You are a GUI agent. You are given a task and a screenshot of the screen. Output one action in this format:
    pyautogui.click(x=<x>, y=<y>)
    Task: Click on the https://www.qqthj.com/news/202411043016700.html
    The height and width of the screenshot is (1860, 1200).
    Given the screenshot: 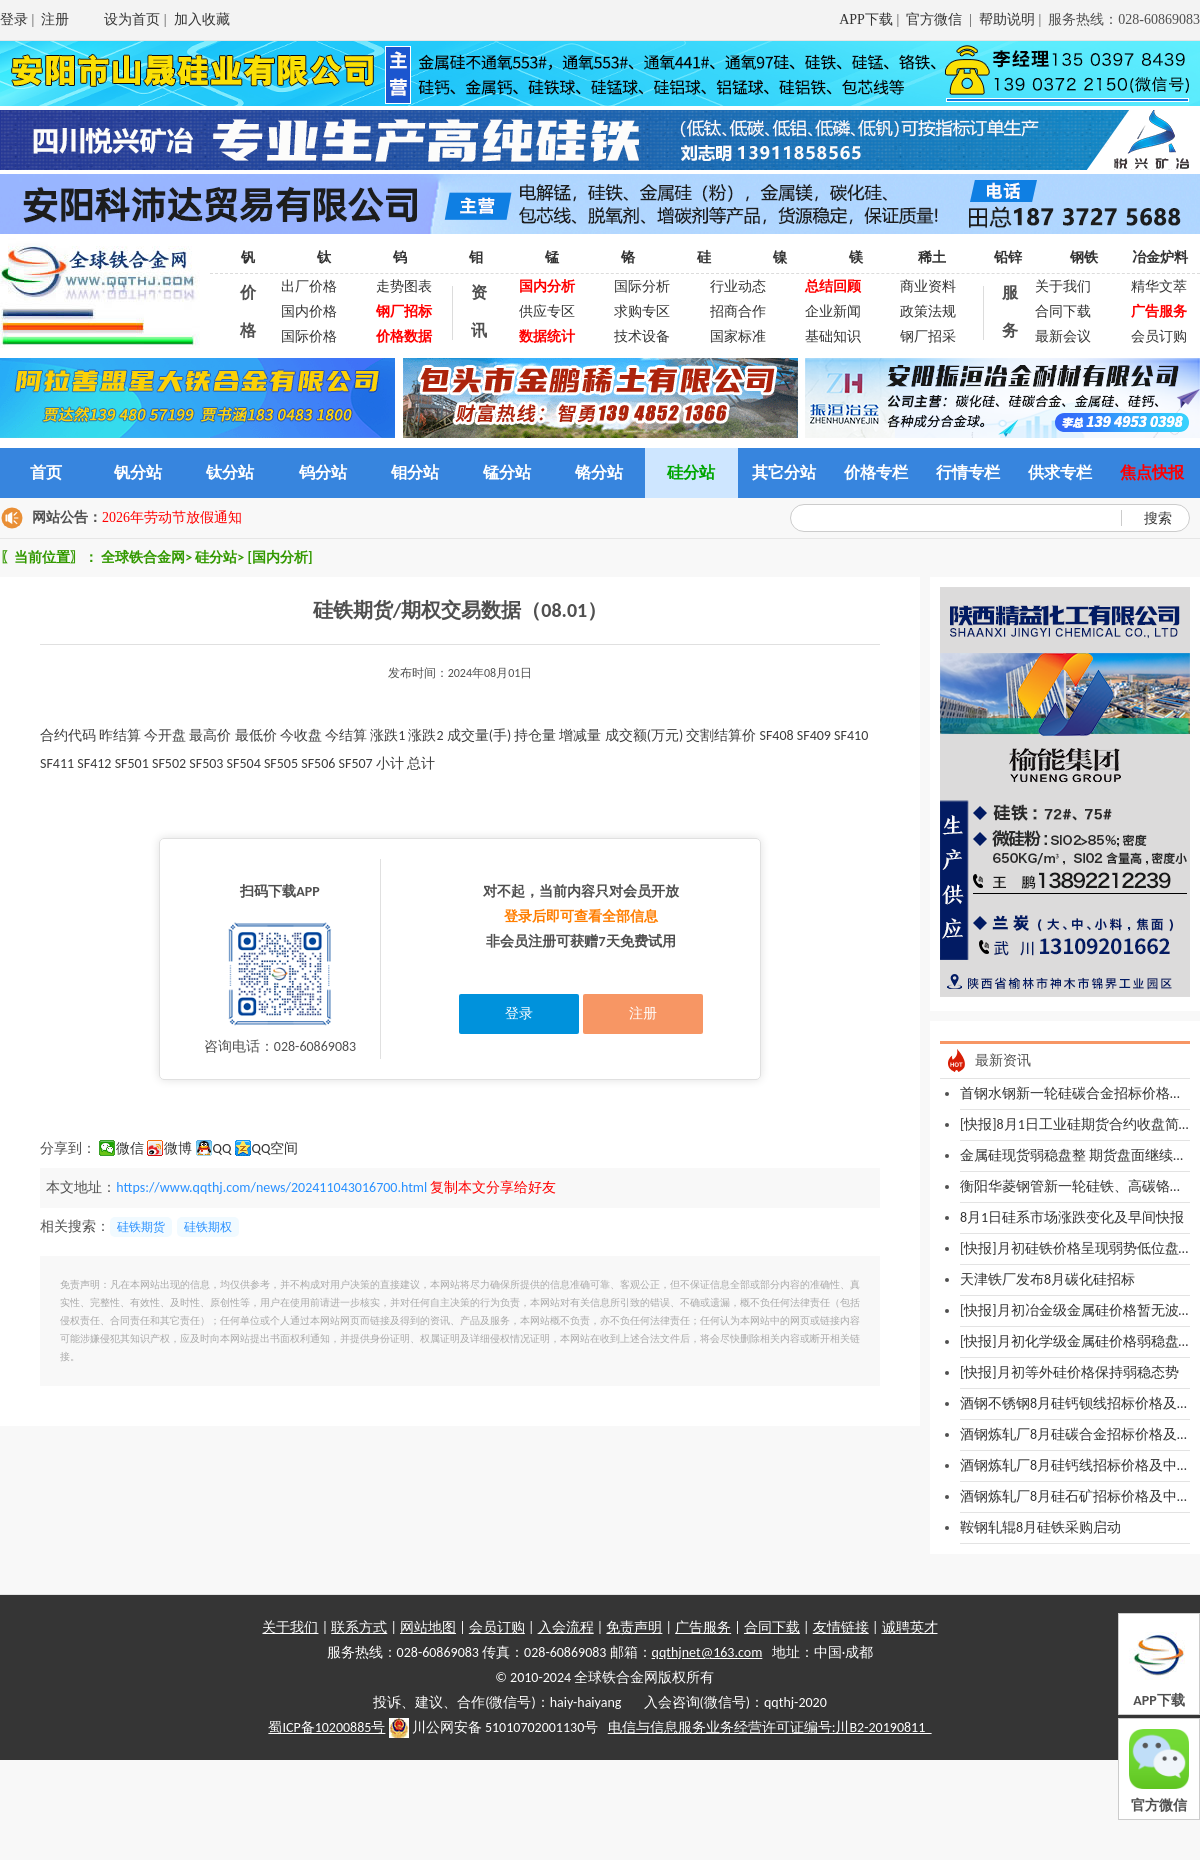 What is the action you would take?
    pyautogui.click(x=271, y=1187)
    